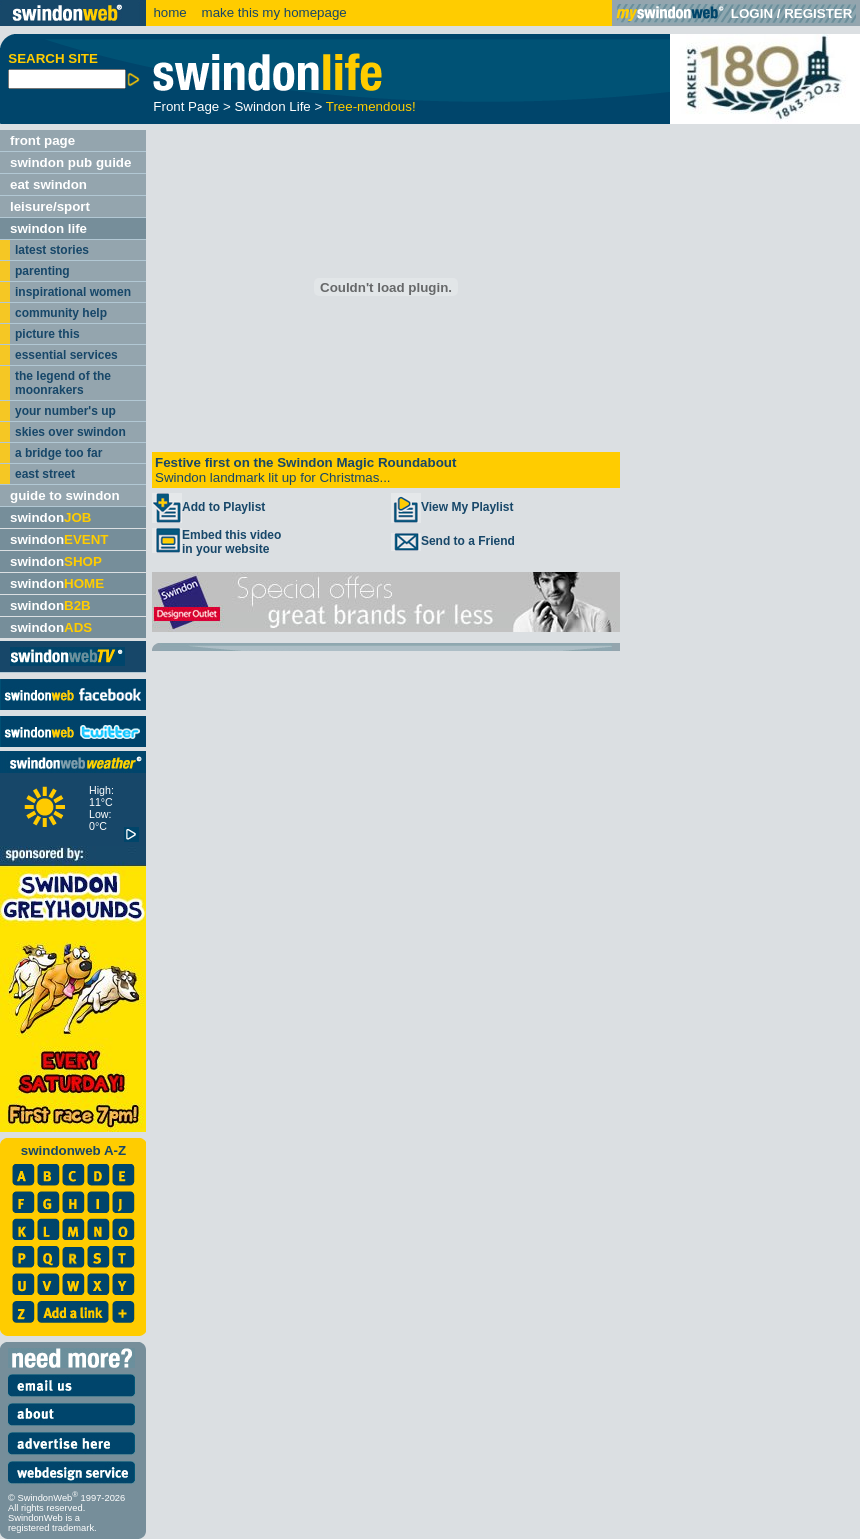 The width and height of the screenshot is (860, 1539). What do you see at coordinates (63, 383) in the screenshot?
I see `the legend of the moonrakers` at bounding box center [63, 383].